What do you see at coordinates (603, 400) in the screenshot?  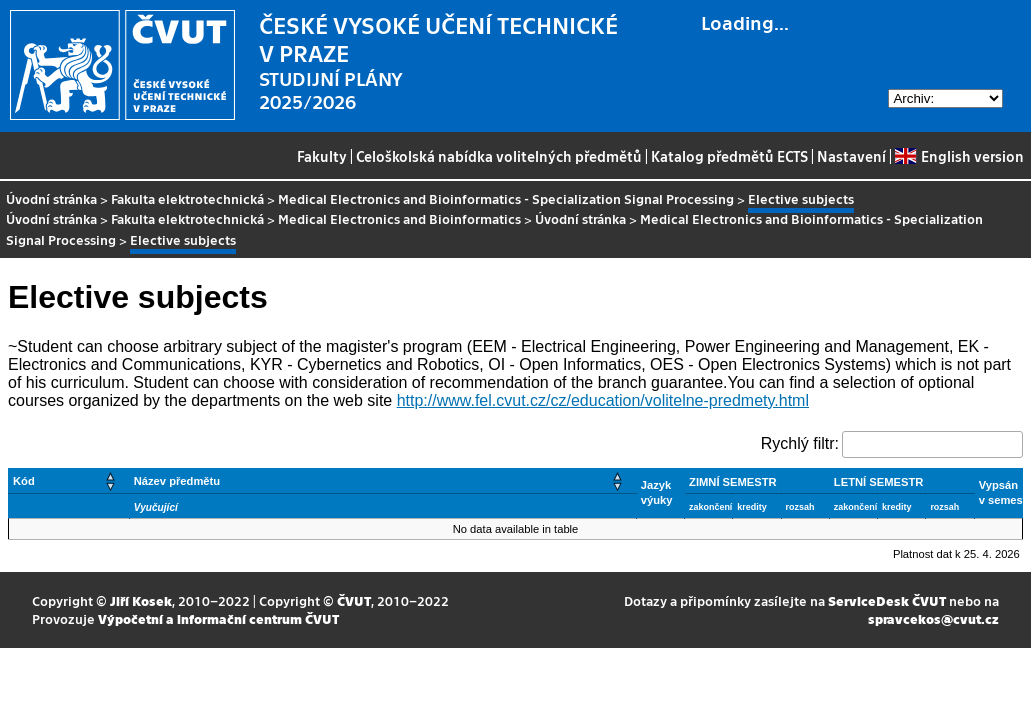 I see `http://www.fel.cvut.cz/cz/education/volitelne-predmety.html` at bounding box center [603, 400].